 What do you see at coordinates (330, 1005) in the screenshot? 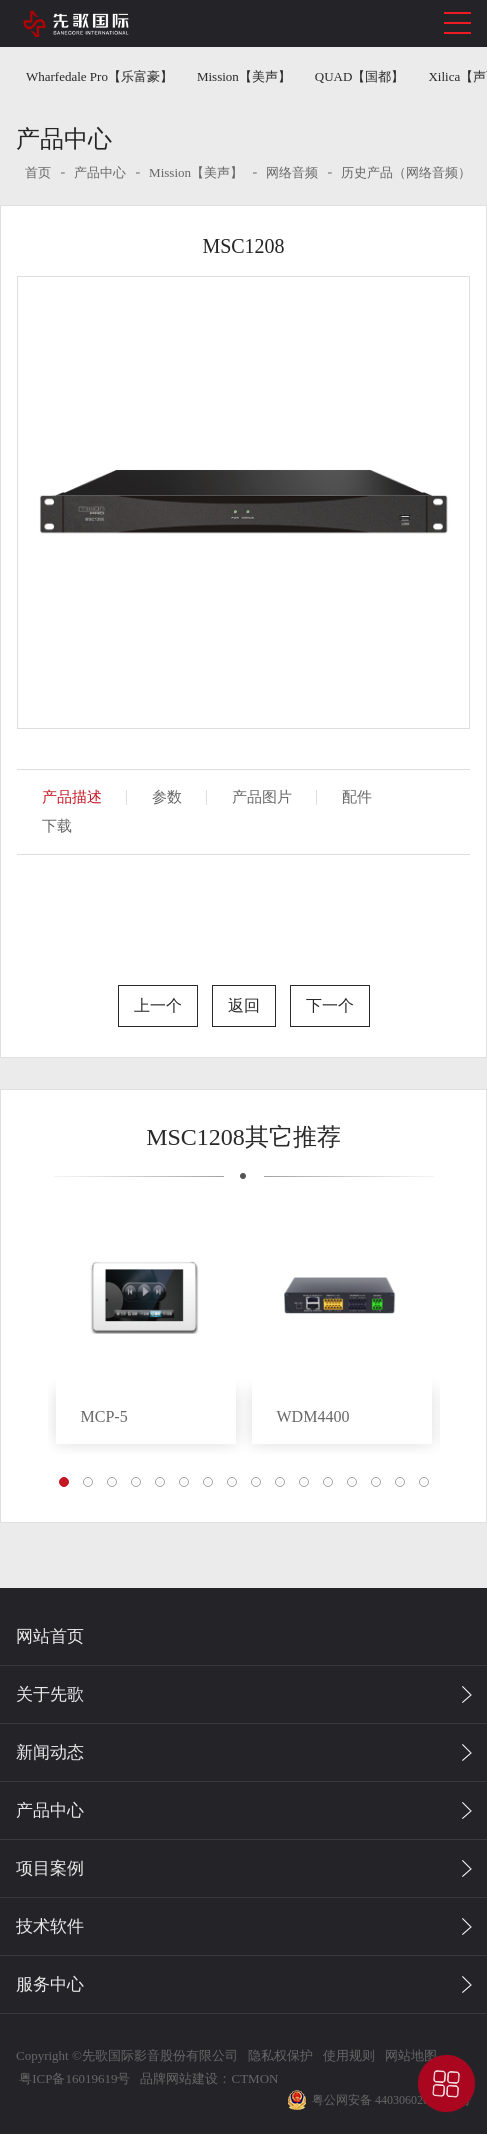
I see `下一个` at bounding box center [330, 1005].